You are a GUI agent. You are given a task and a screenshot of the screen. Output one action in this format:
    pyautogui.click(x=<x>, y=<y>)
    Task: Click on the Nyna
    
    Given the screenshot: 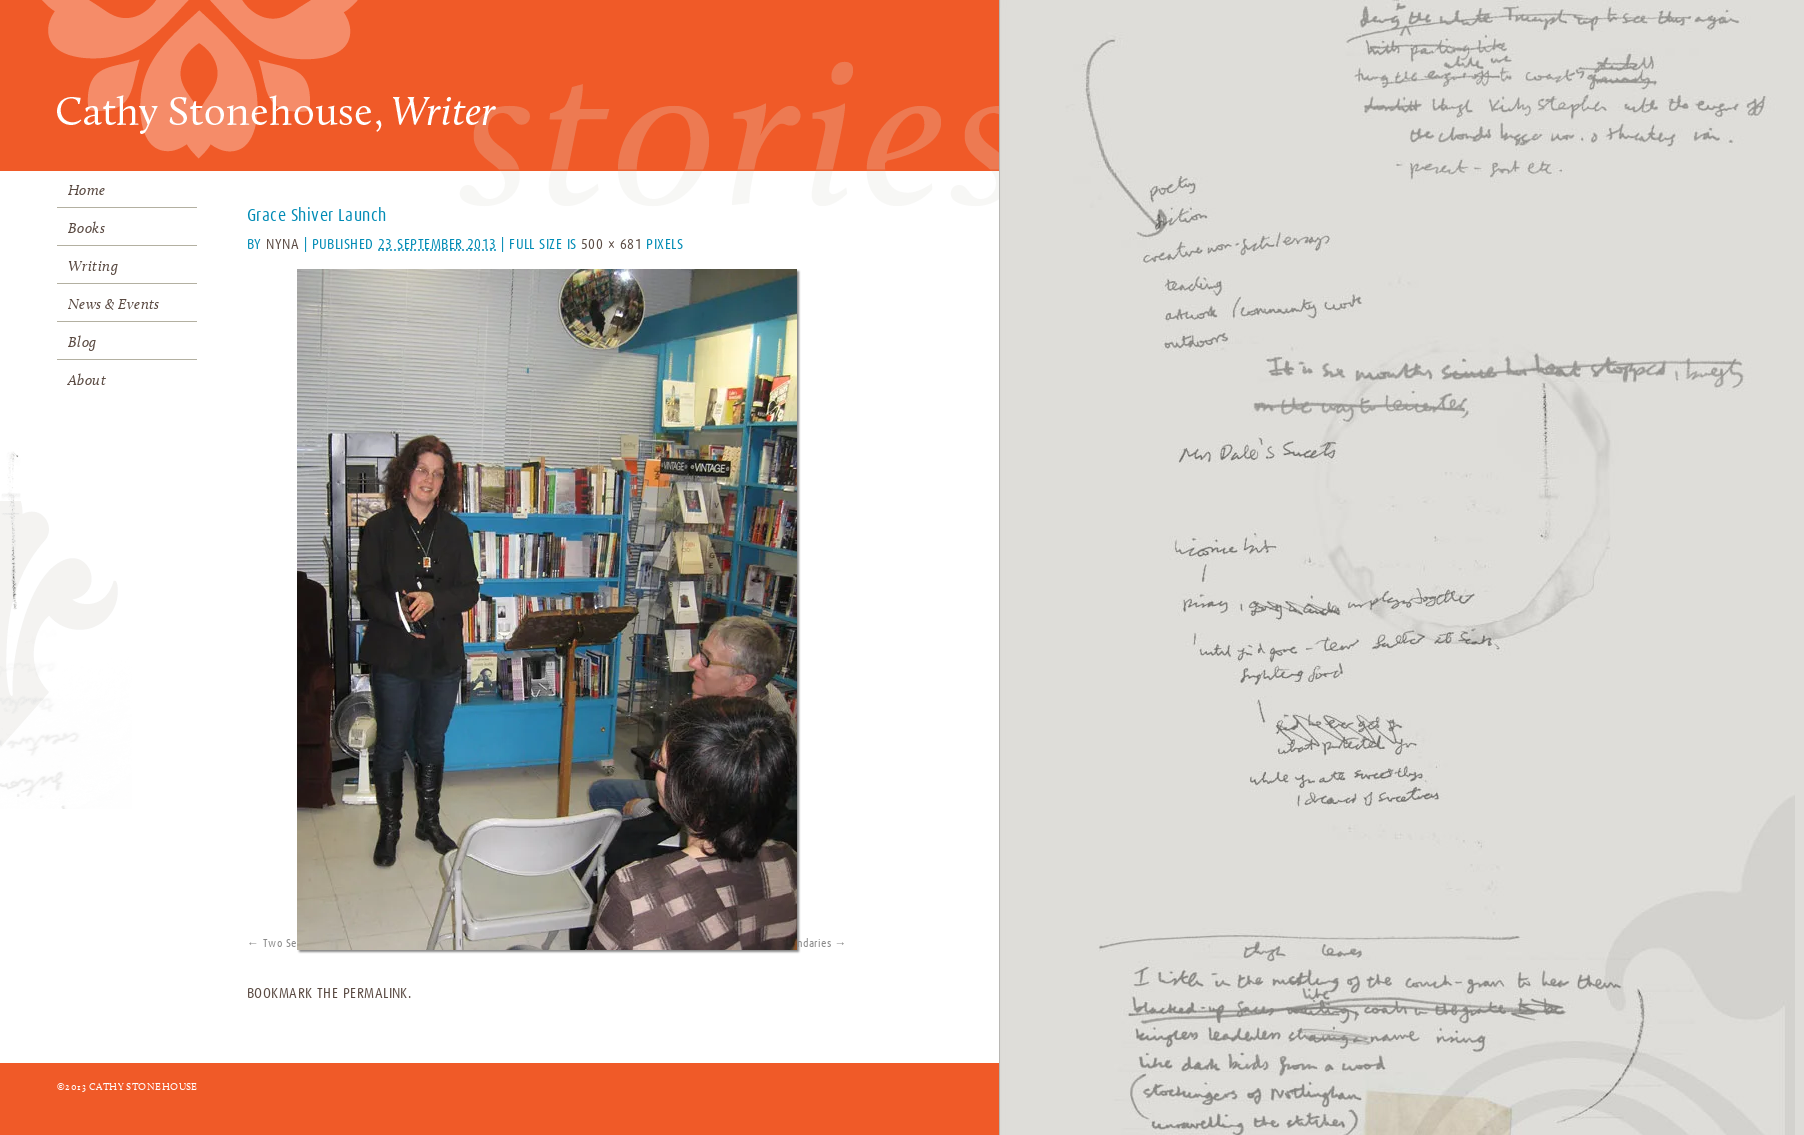 What is the action you would take?
    pyautogui.click(x=282, y=244)
    